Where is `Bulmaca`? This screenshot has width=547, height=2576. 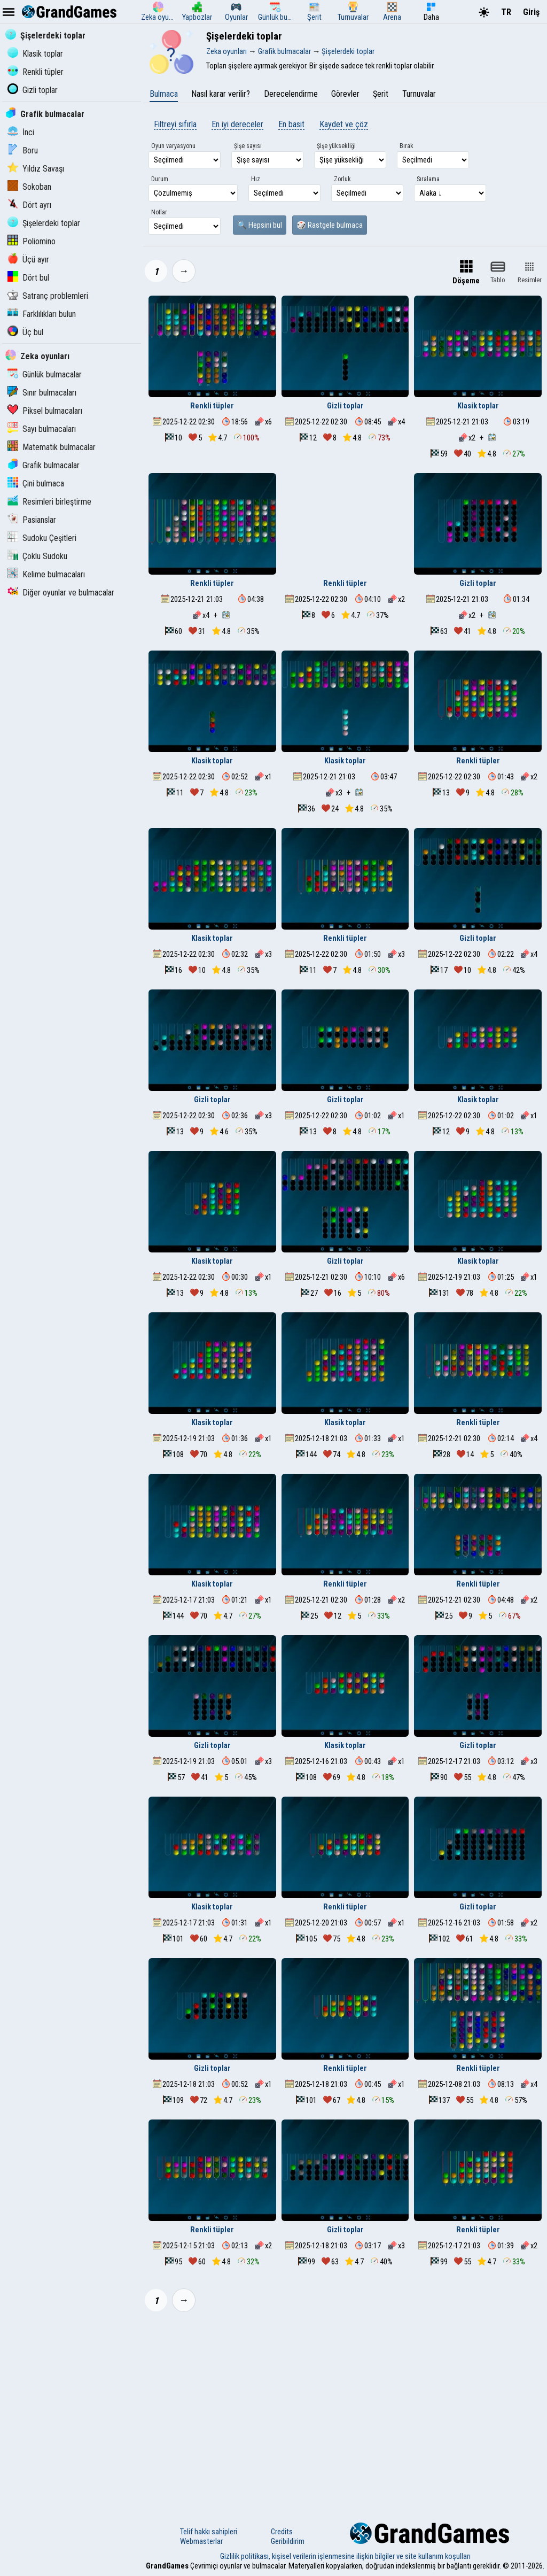
Bulmaca is located at coordinates (164, 94).